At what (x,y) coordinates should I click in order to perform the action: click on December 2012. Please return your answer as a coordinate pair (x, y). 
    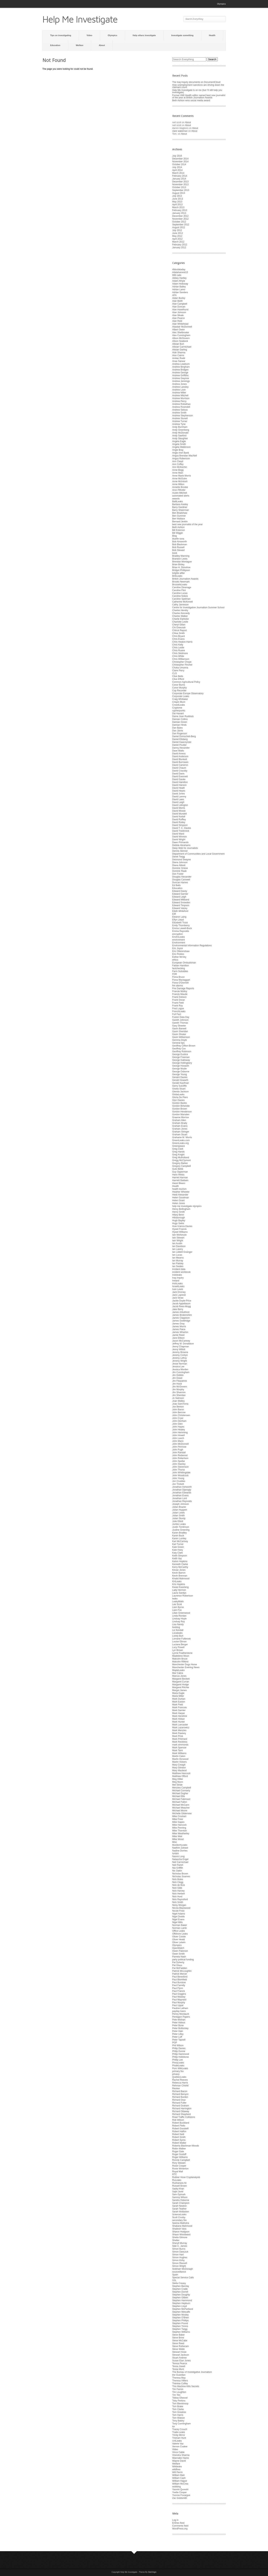
    Looking at the image, I should click on (180, 216).